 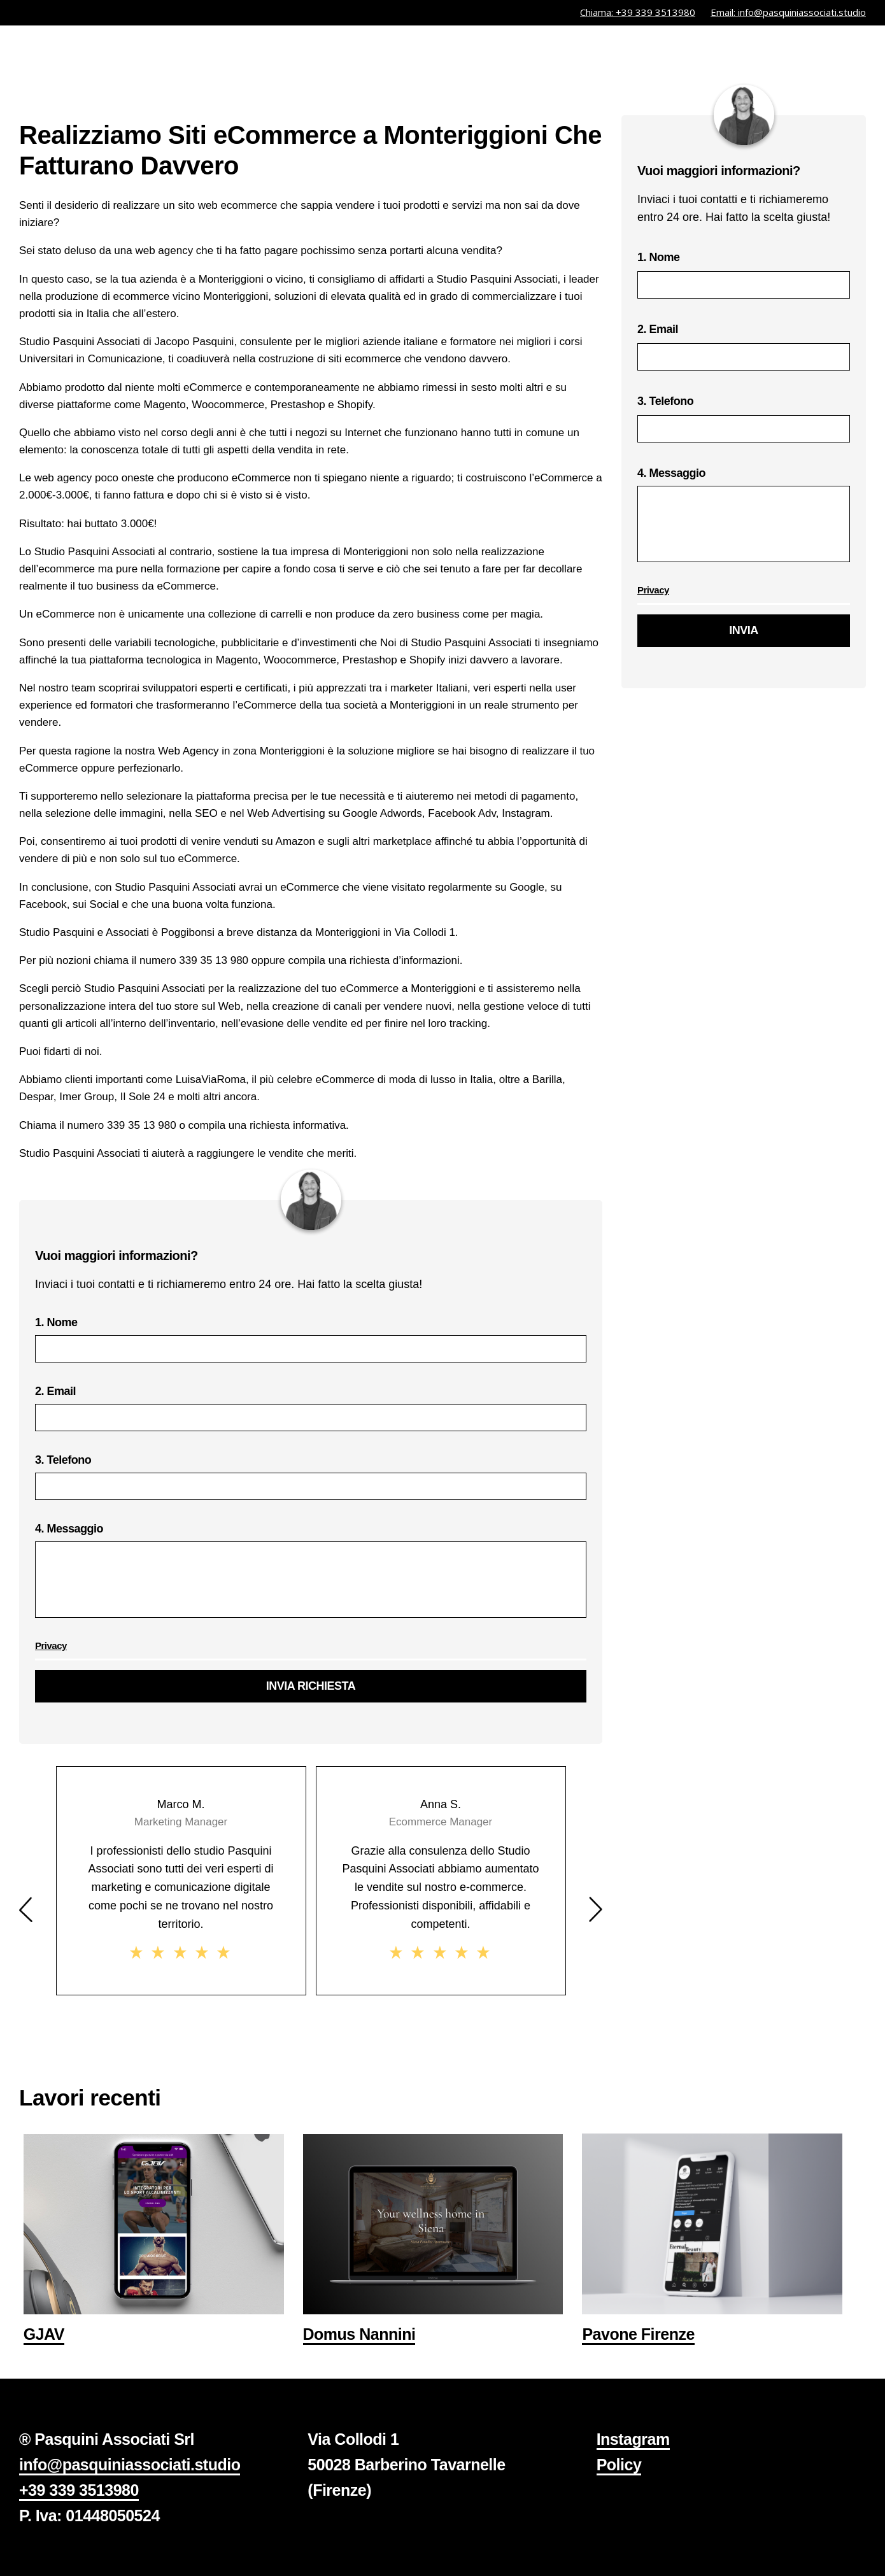 I want to click on 2. Email, so click(x=310, y=1408).